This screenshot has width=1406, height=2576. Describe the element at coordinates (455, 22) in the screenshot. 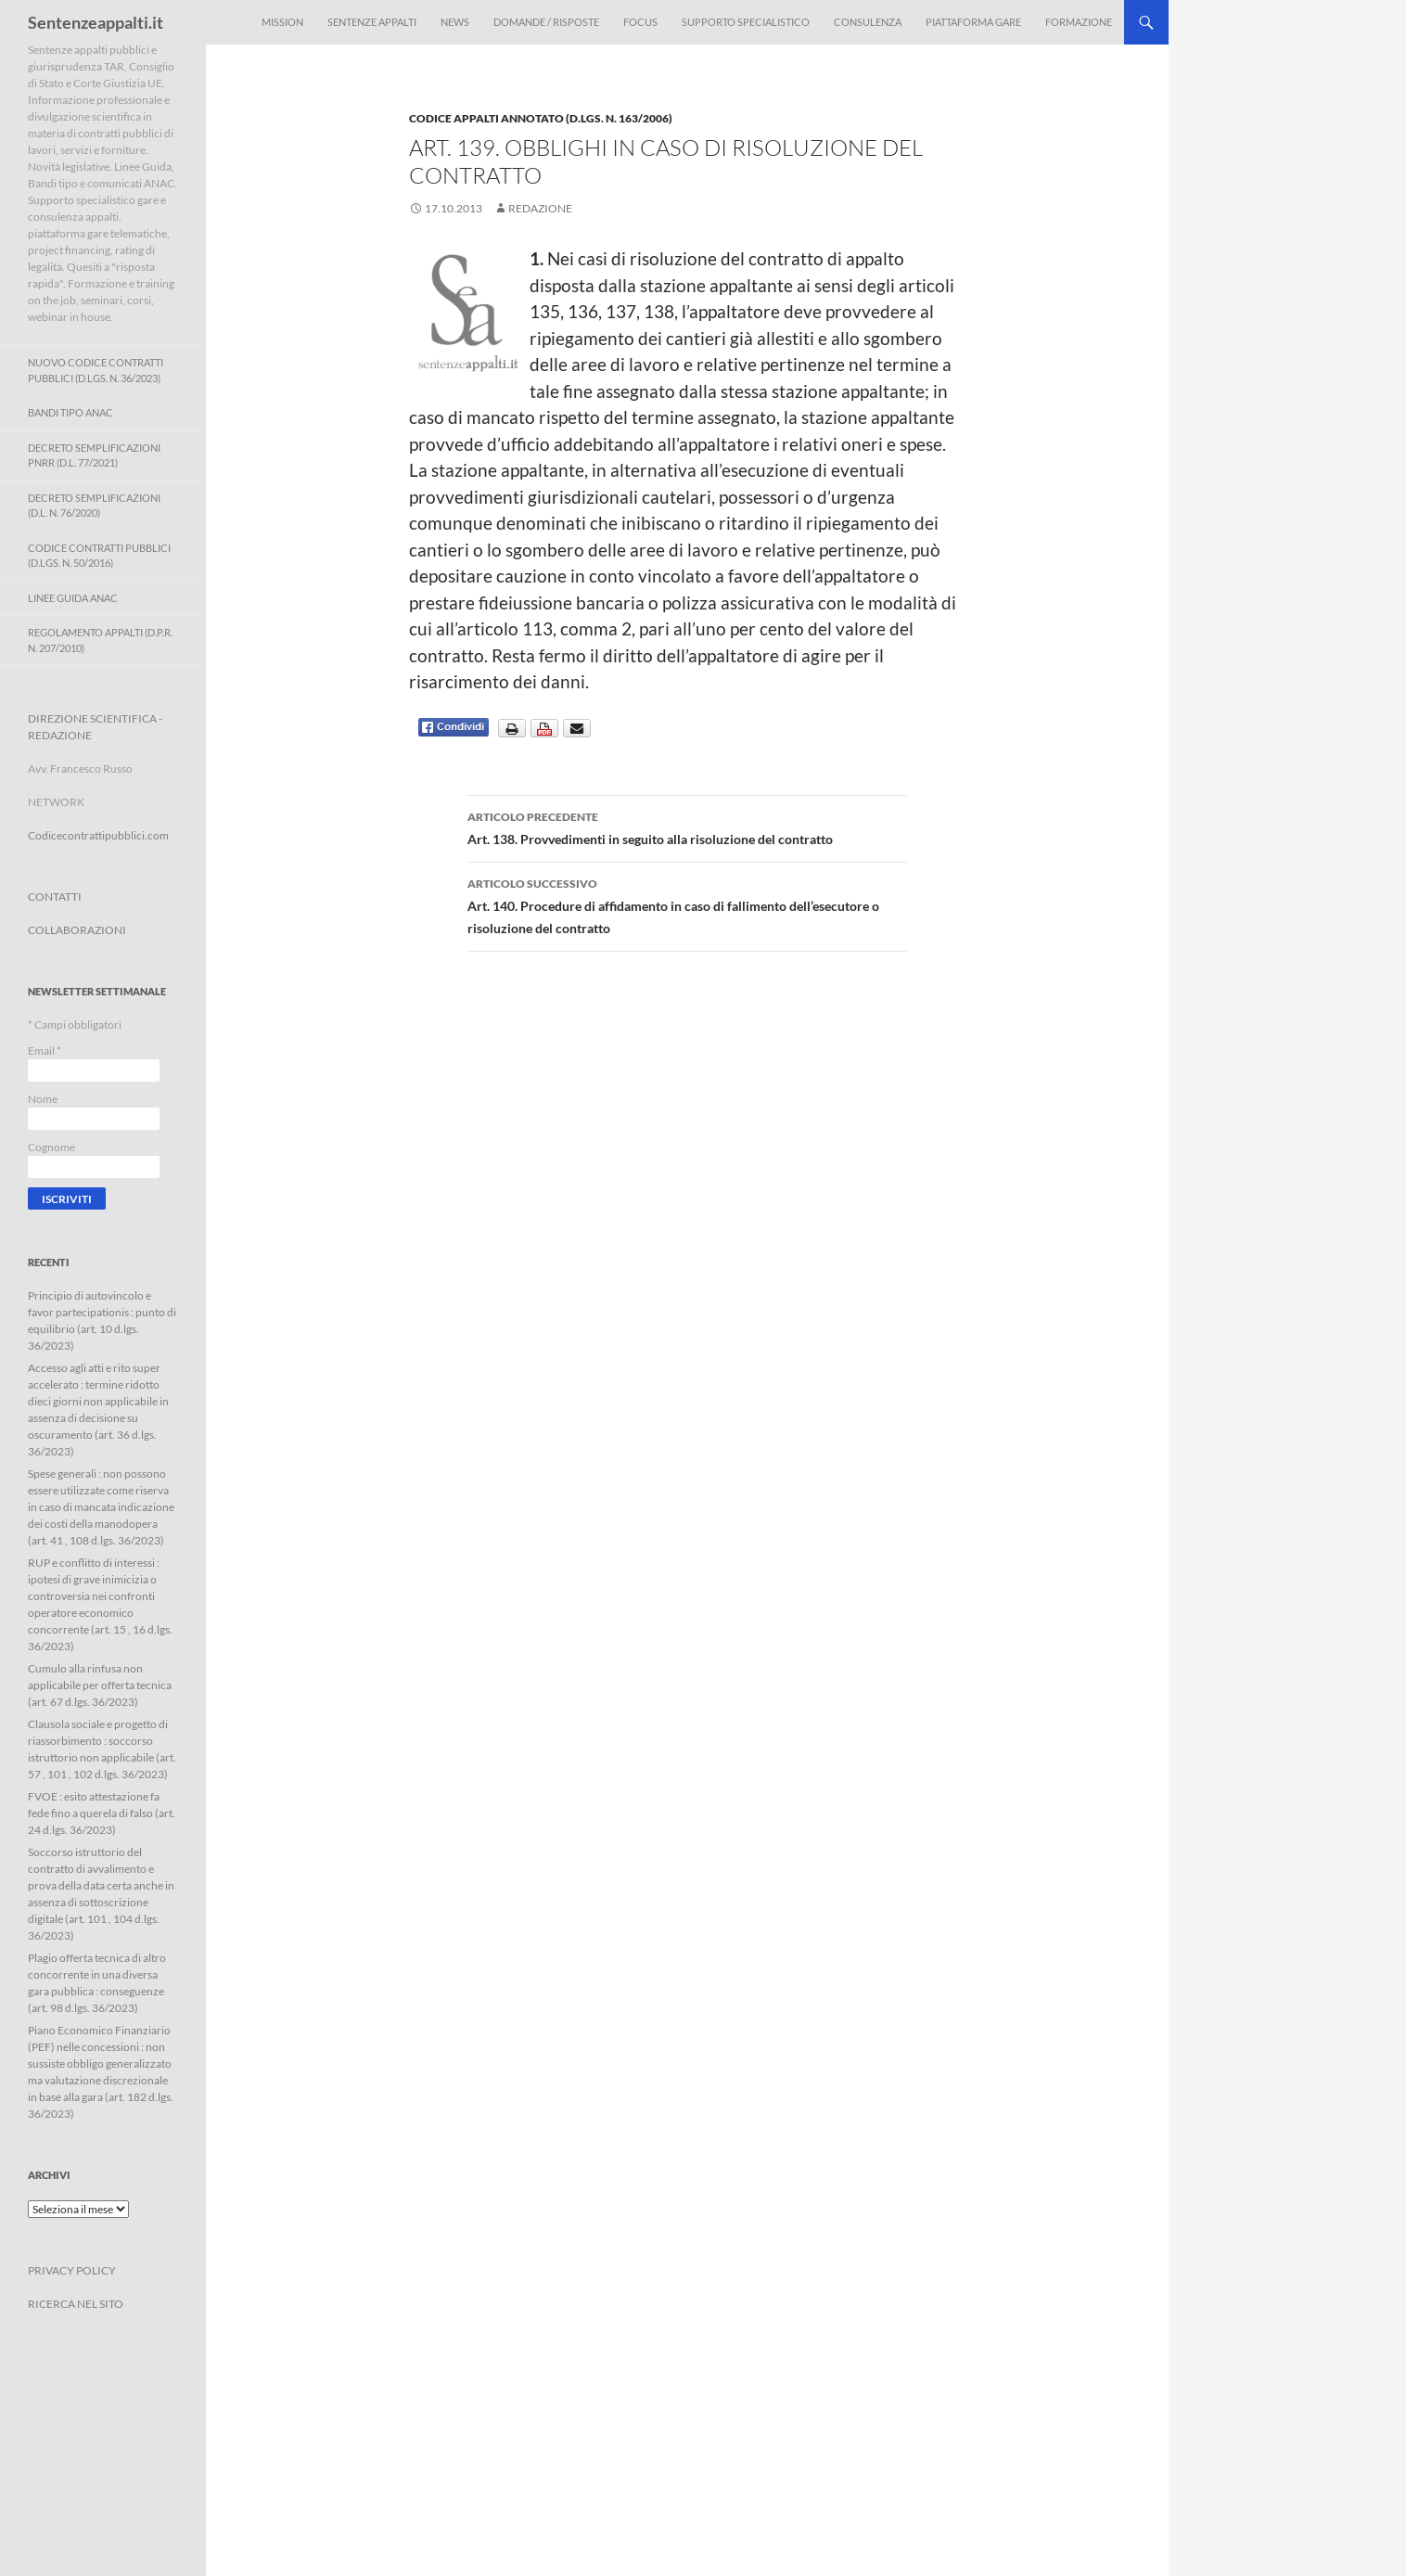

I see `News` at that location.